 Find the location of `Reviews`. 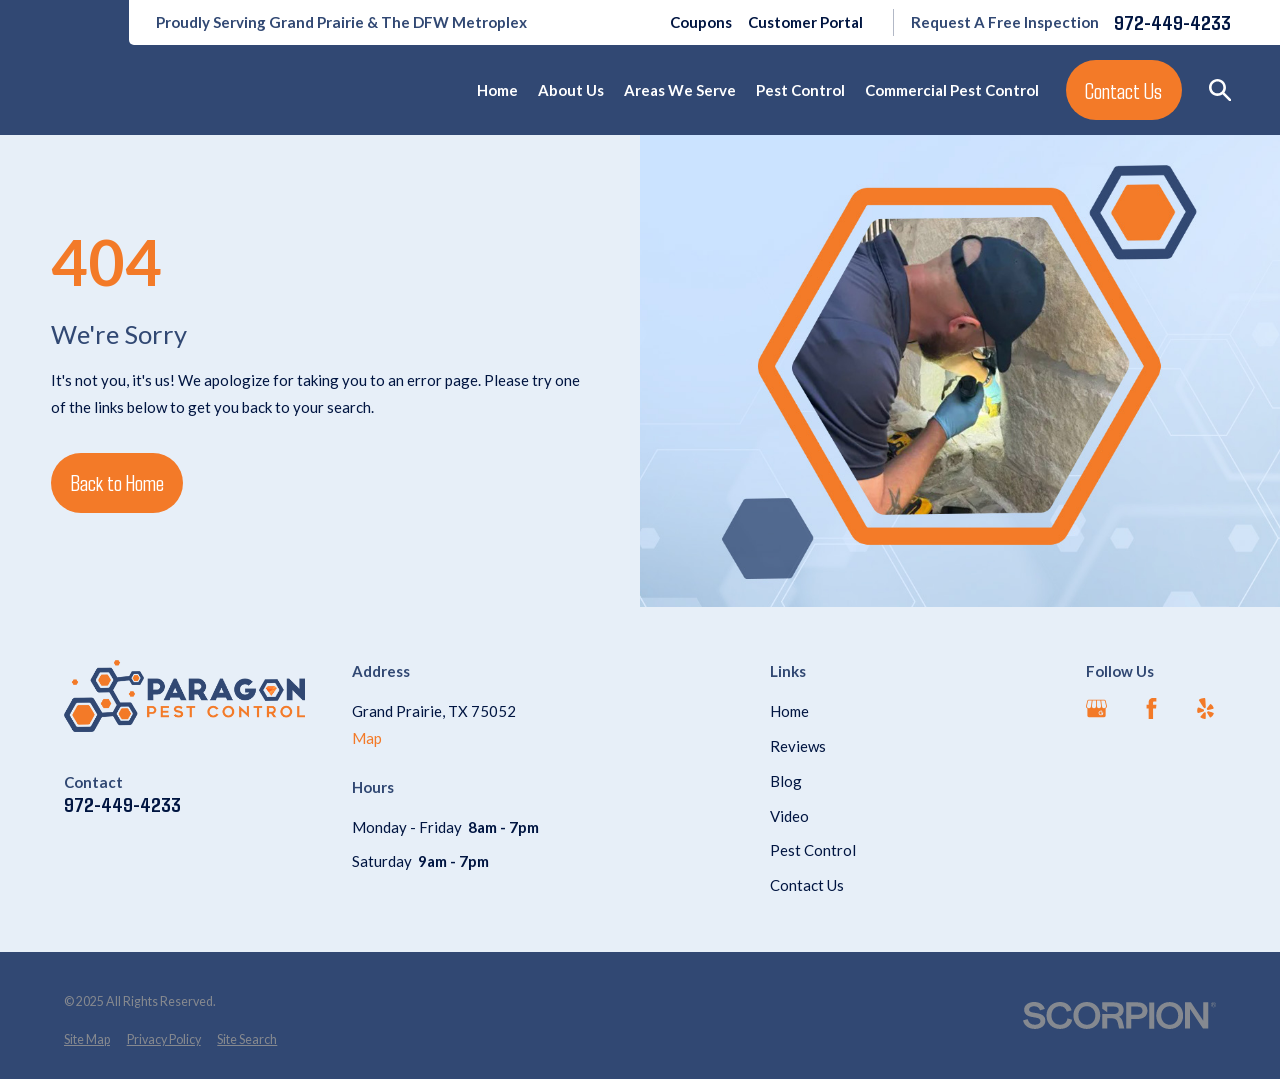

Reviews is located at coordinates (798, 746).